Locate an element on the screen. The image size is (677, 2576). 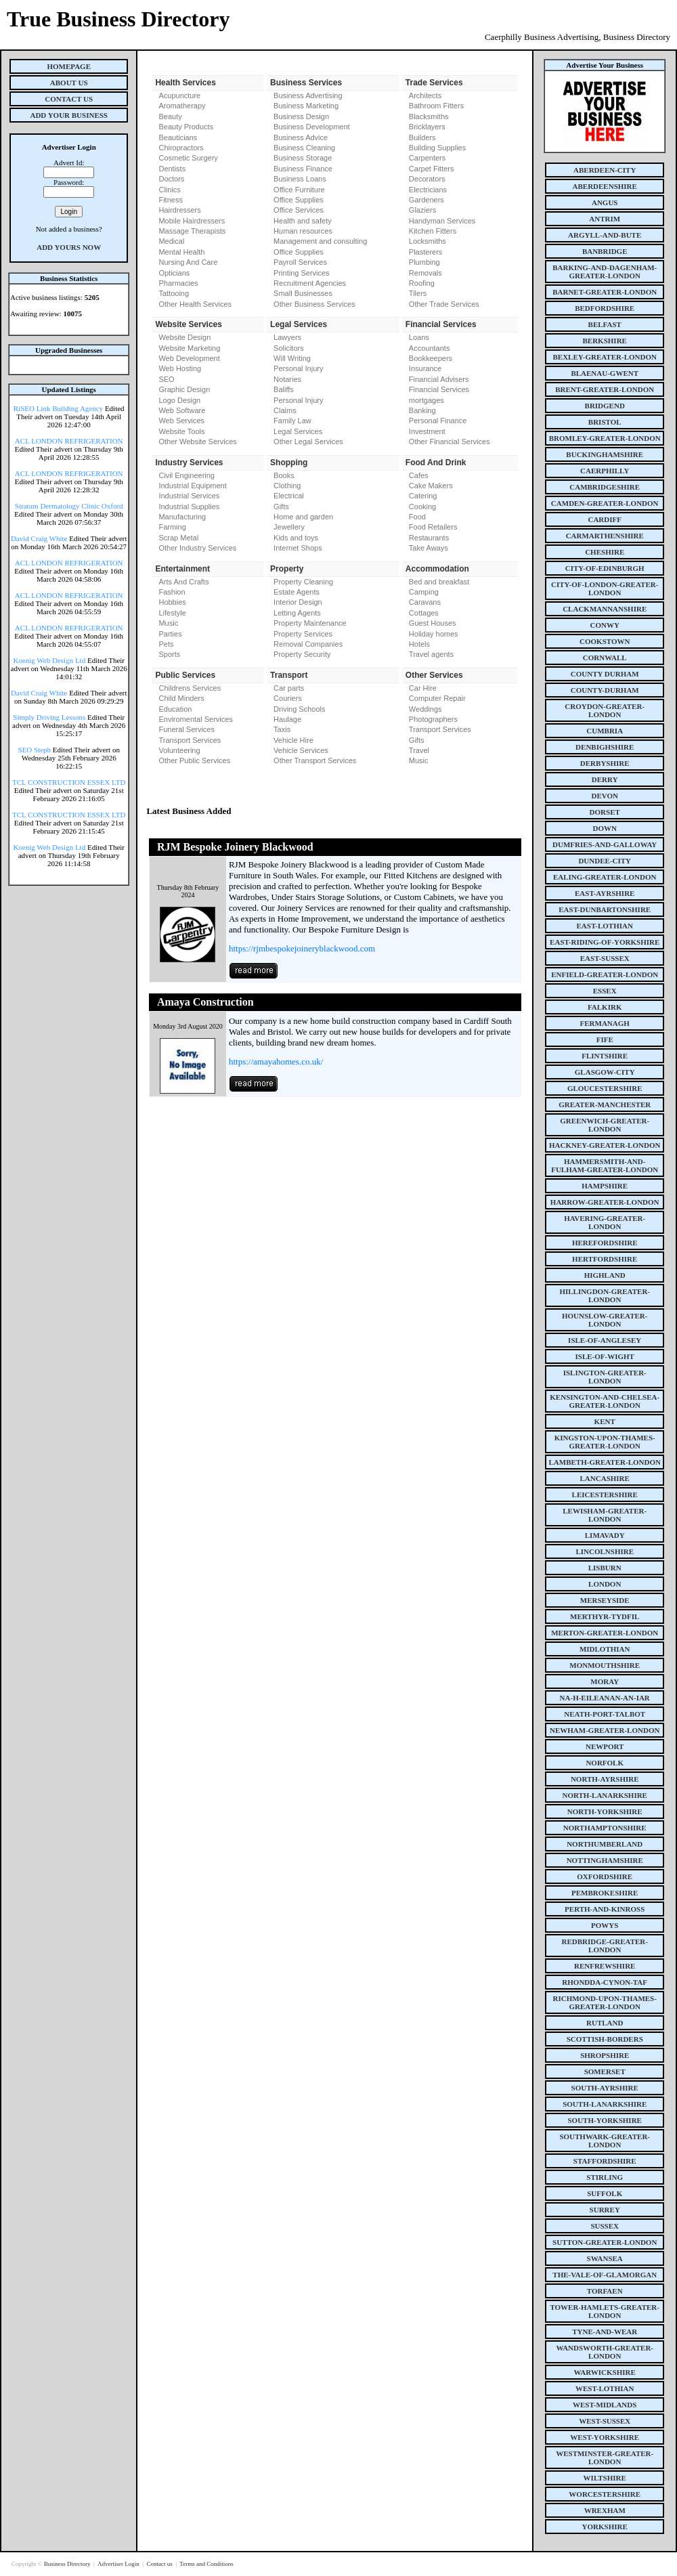
Other Industry Services is located at coordinates (197, 548).